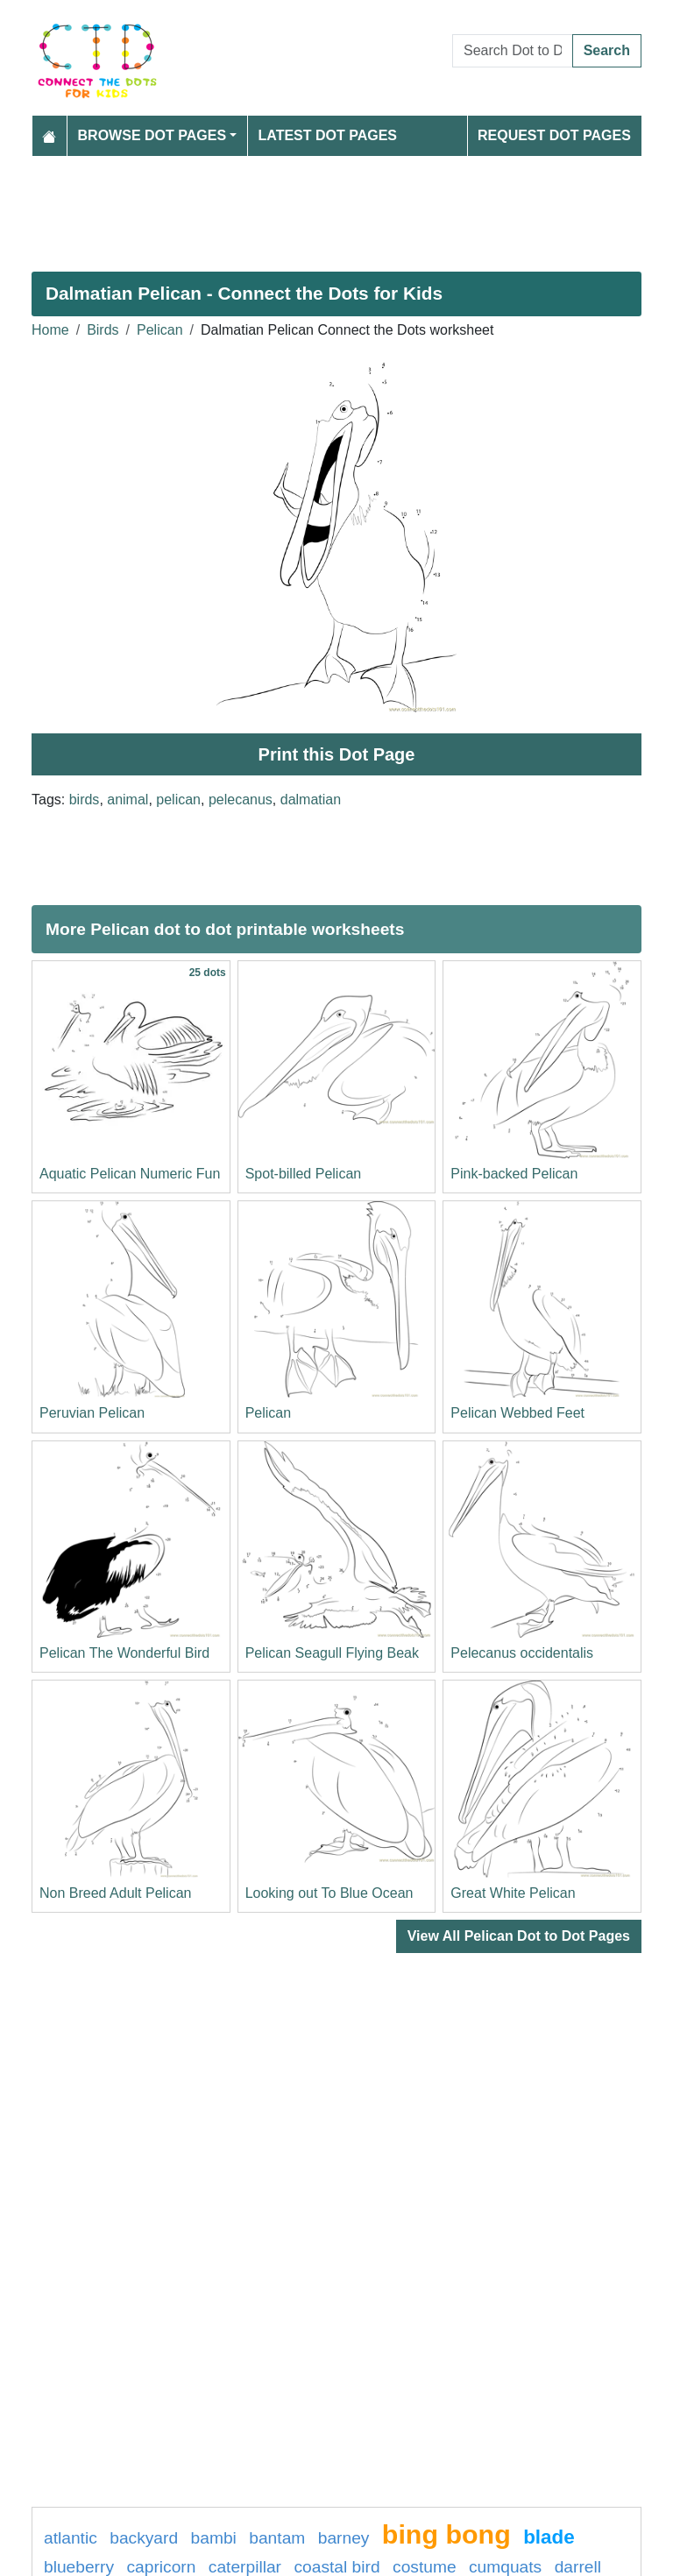 The height and width of the screenshot is (2576, 673). What do you see at coordinates (79, 2567) in the screenshot?
I see `blueberry` at bounding box center [79, 2567].